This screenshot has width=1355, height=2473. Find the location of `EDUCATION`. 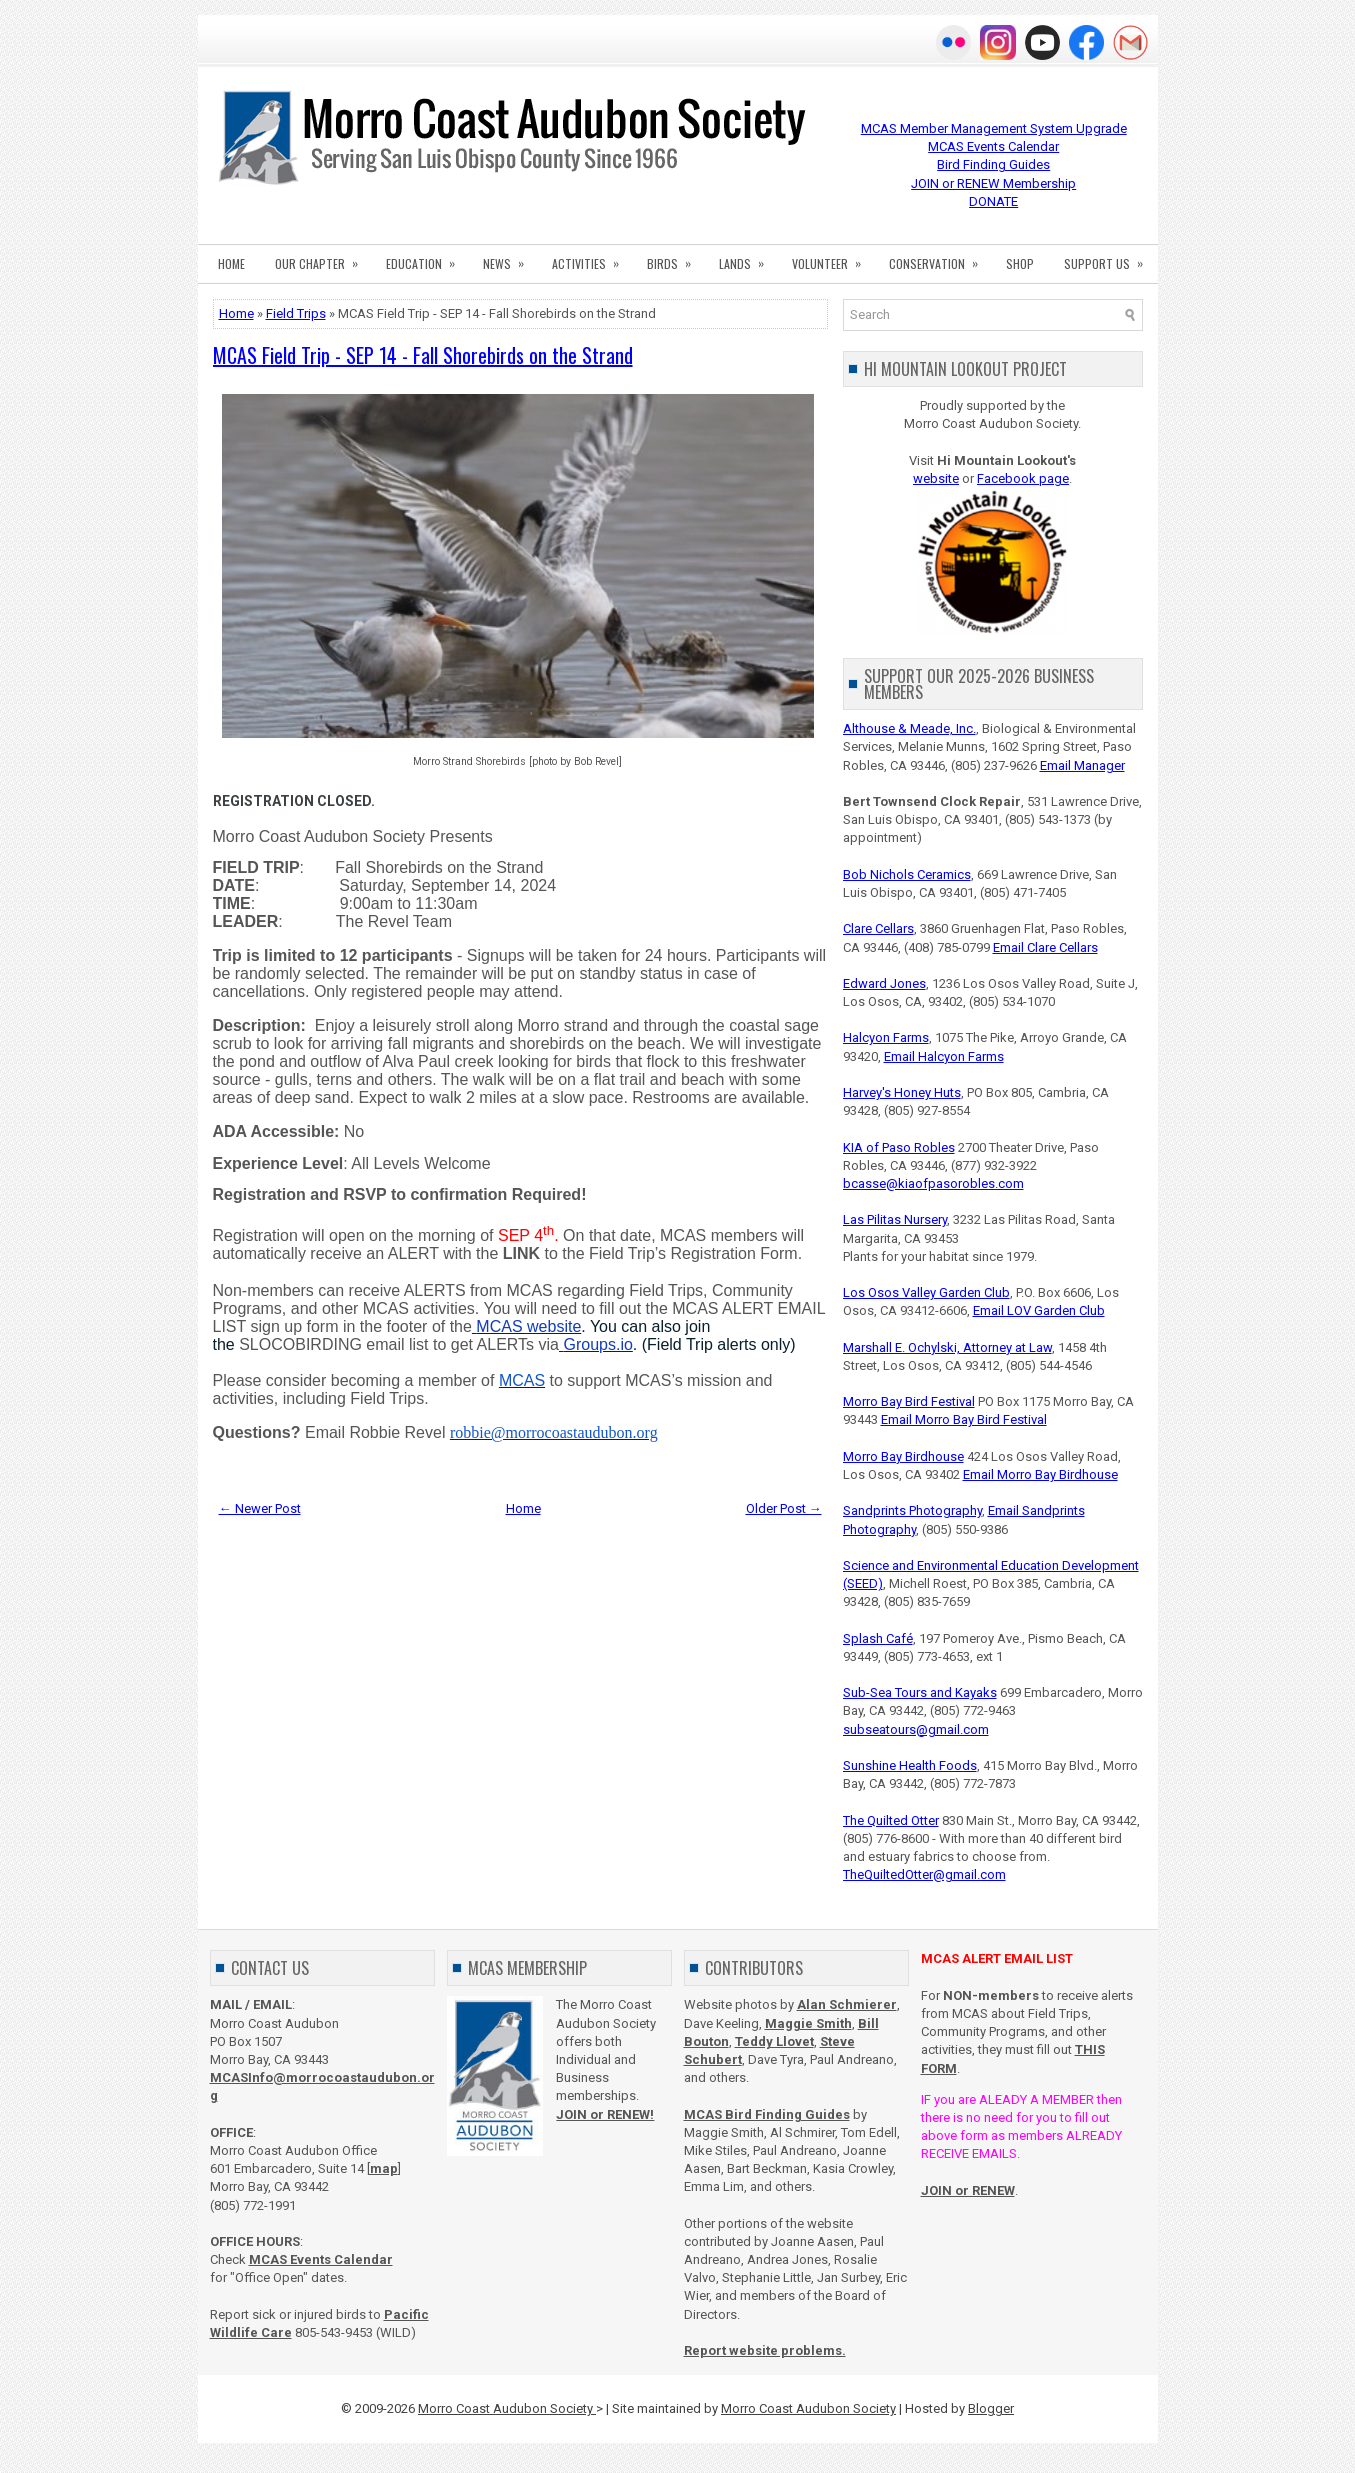

EDUCATION is located at coordinates (427, 258).